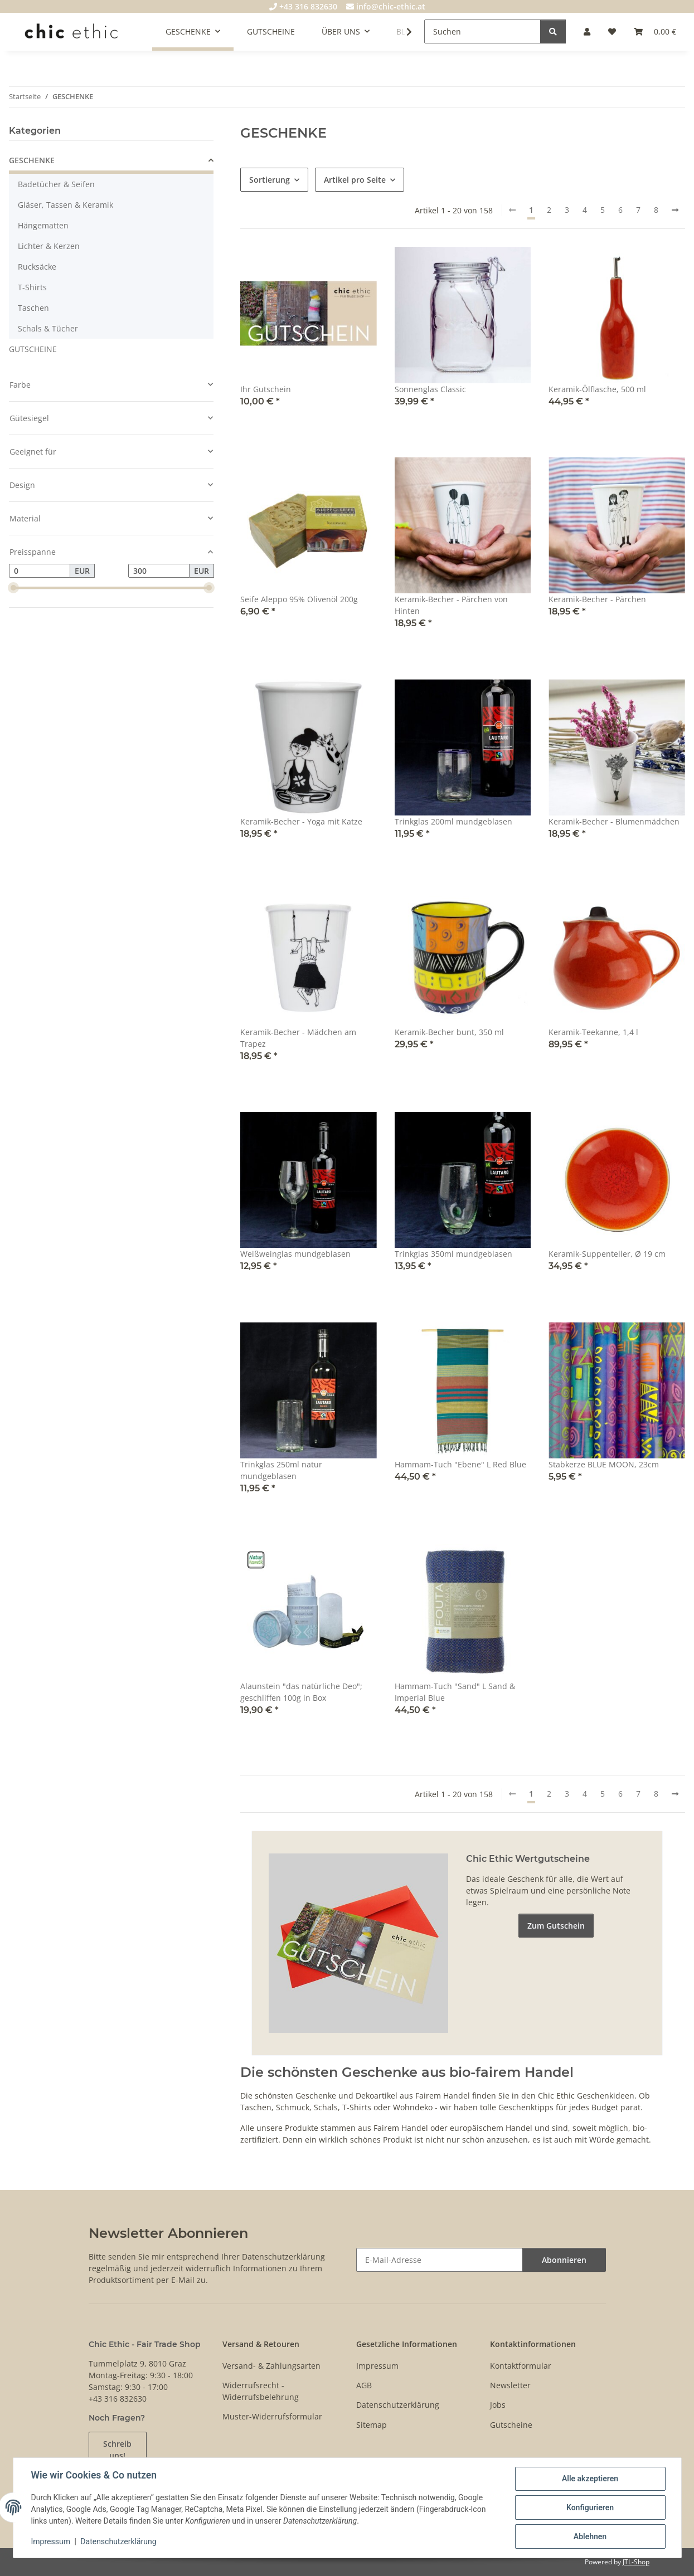 Image resolution: width=694 pixels, height=2576 pixels. I want to click on AGB, so click(364, 2385).